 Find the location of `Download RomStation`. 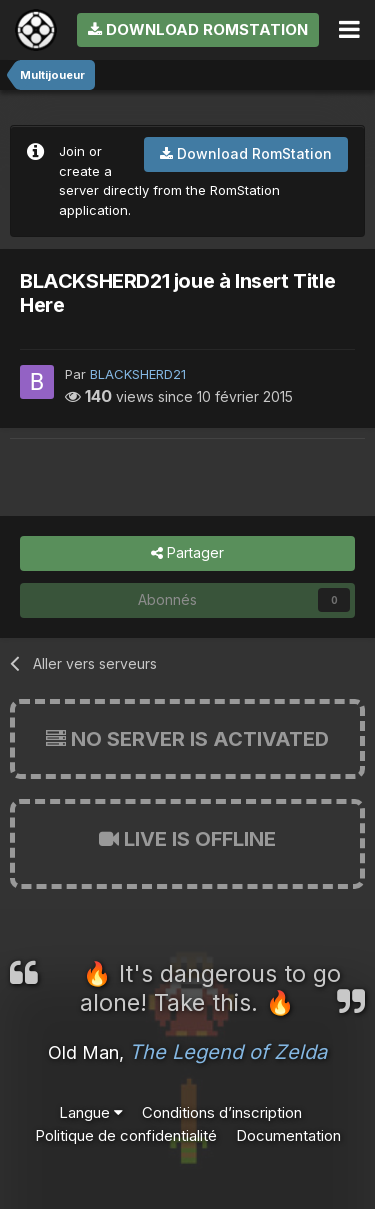

Download RomStation is located at coordinates (198, 29).